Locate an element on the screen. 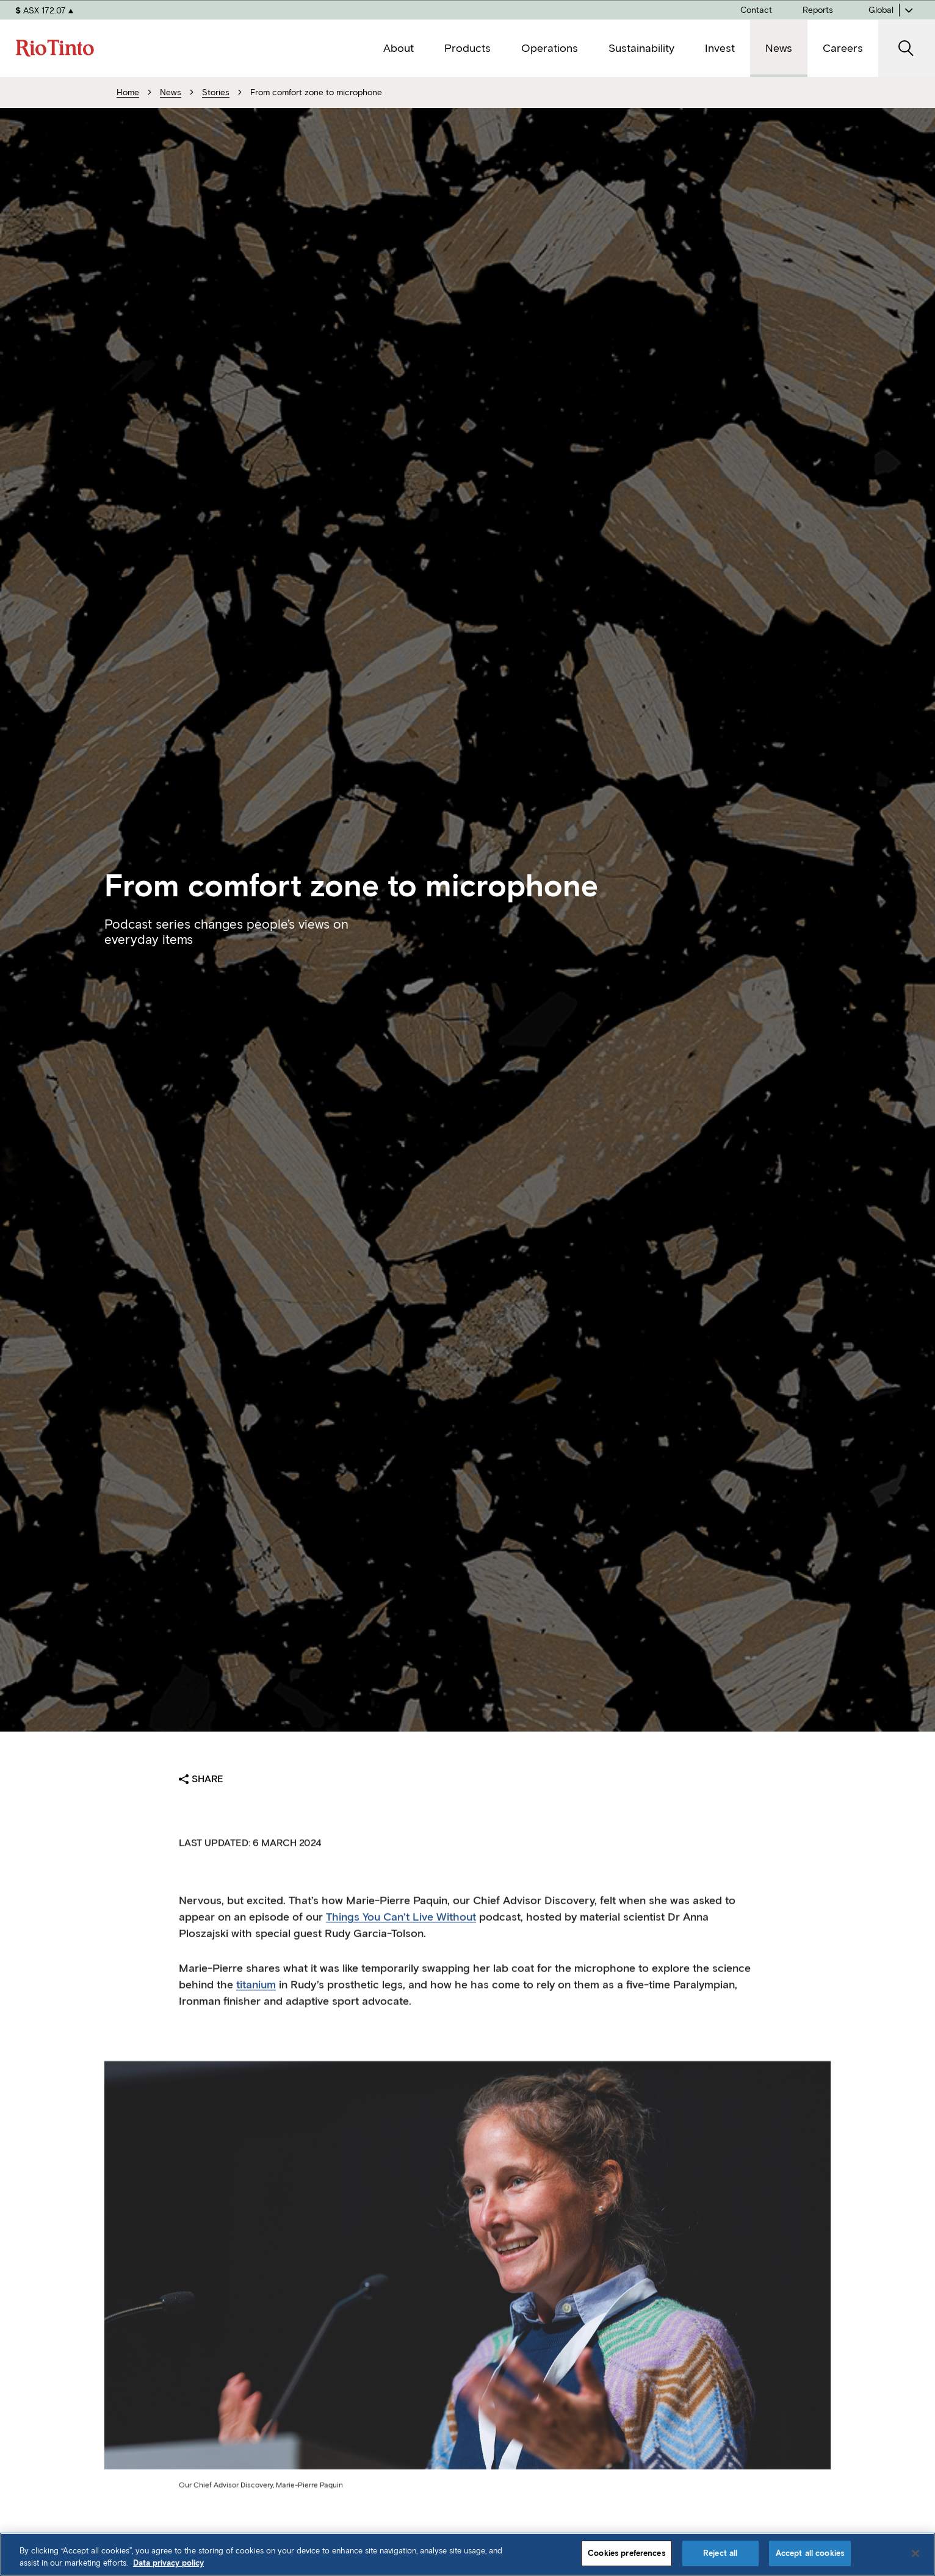  titanium is located at coordinates (256, 2001).